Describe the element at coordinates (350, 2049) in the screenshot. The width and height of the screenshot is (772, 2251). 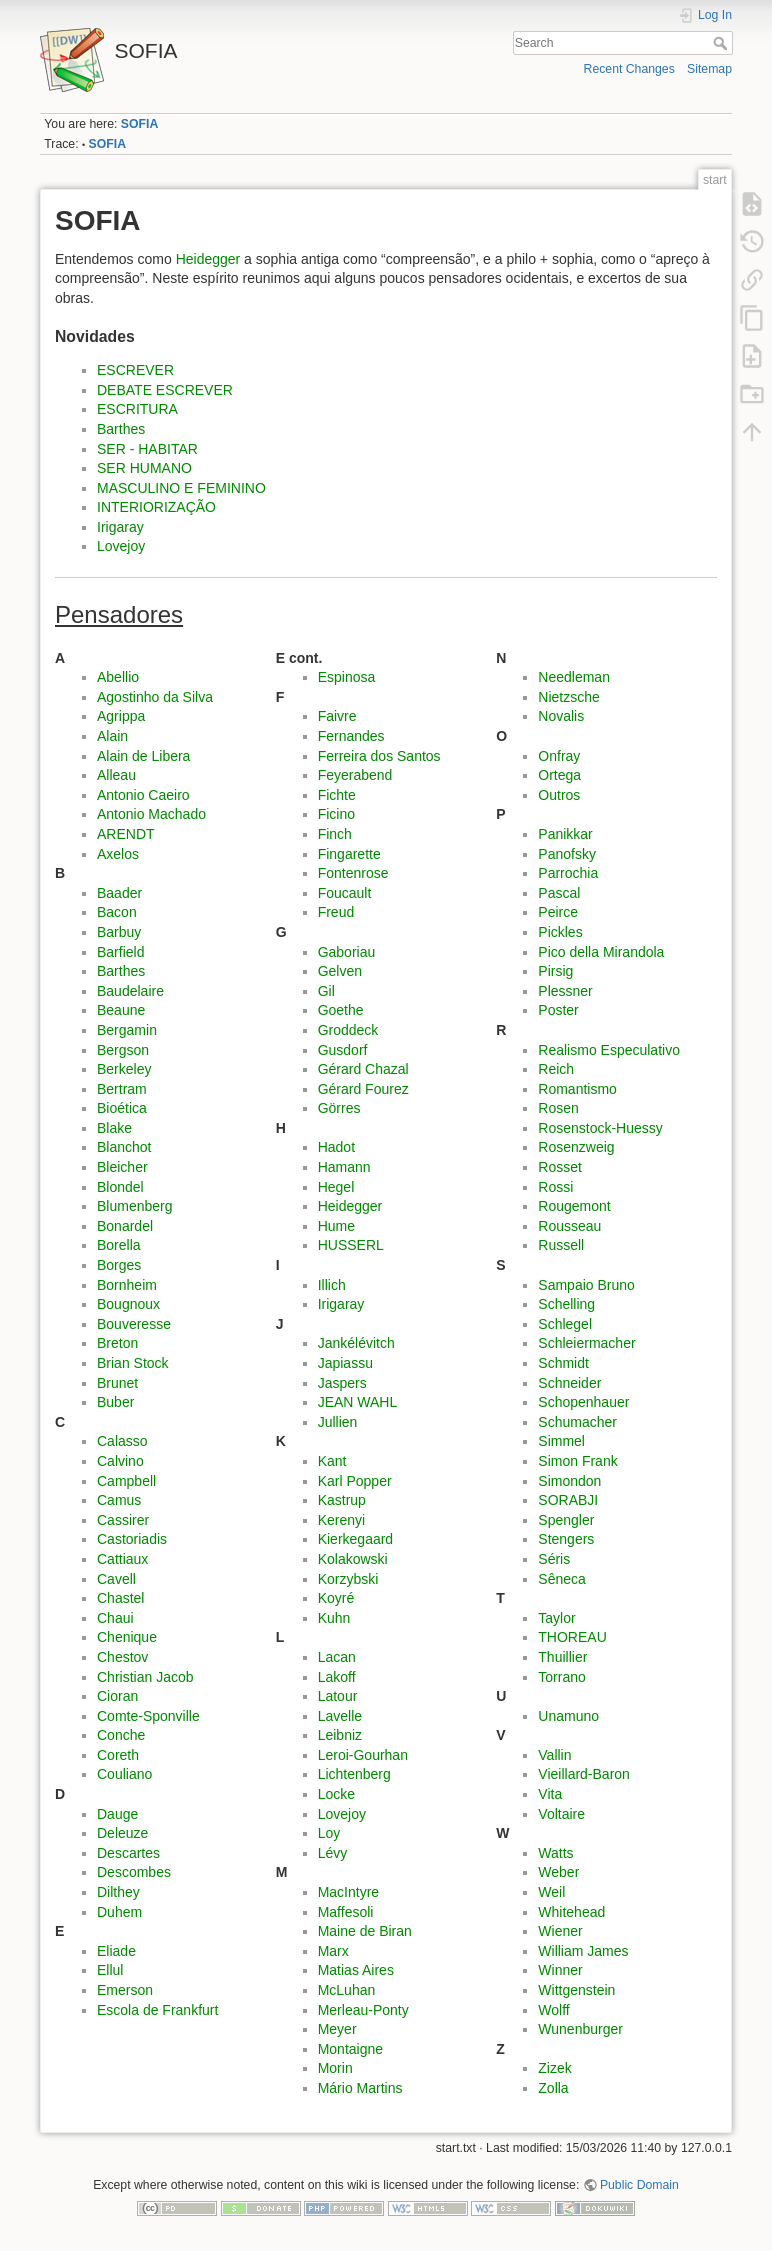
I see `Montaigne` at that location.